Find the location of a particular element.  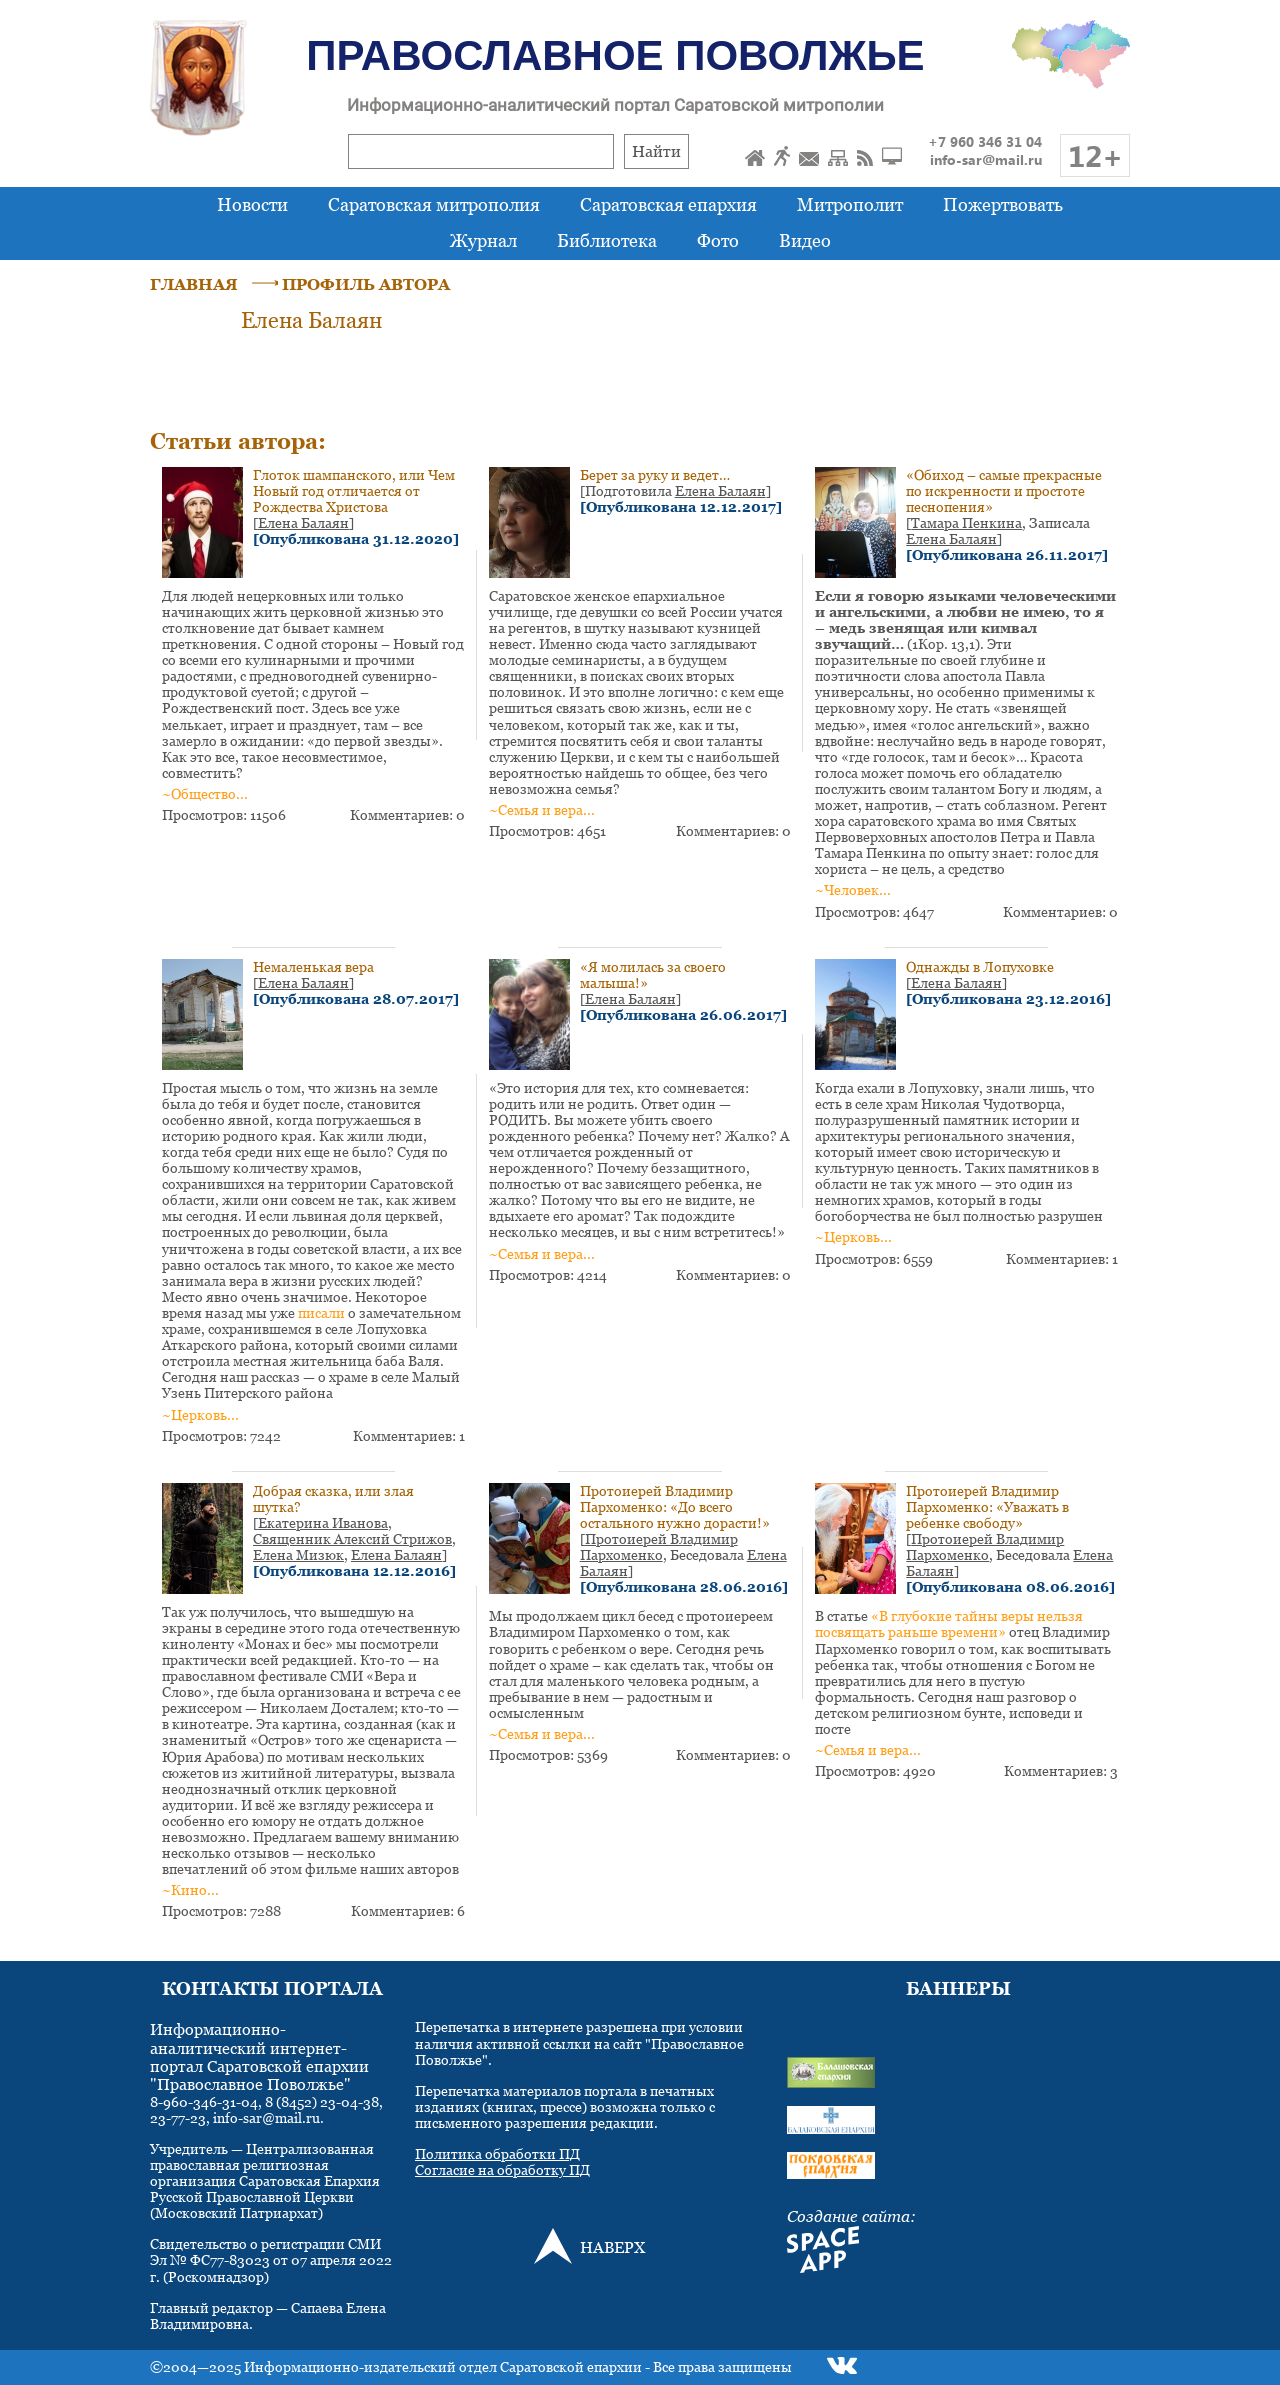

Протоиерей Владимир Пархоменко: «Уважать в ребенке свободу» is located at coordinates (987, 1506).